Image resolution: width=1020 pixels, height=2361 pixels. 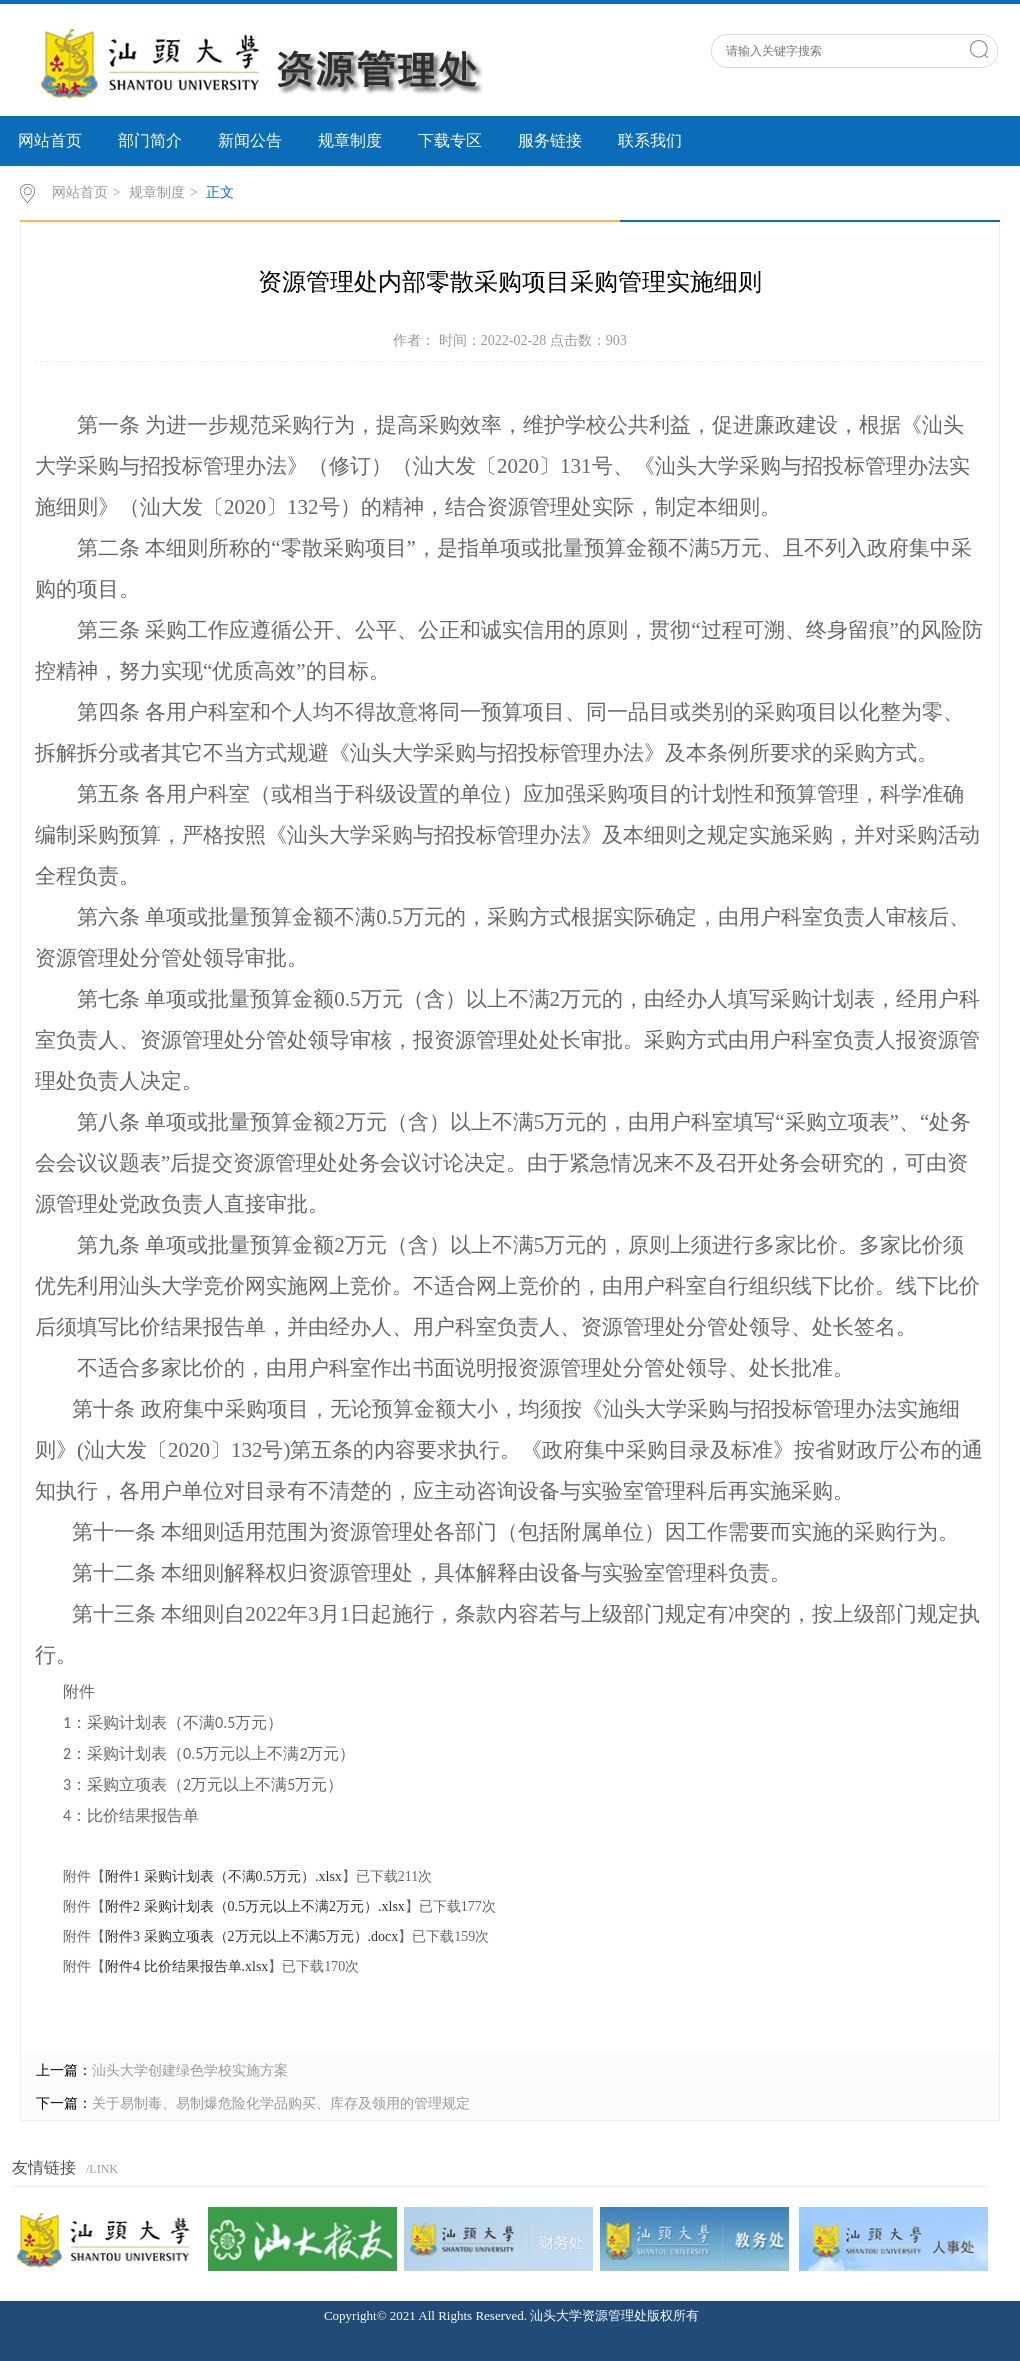 What do you see at coordinates (190, 2070) in the screenshot?
I see `汕头大学创建绿色学校实施方案` at bounding box center [190, 2070].